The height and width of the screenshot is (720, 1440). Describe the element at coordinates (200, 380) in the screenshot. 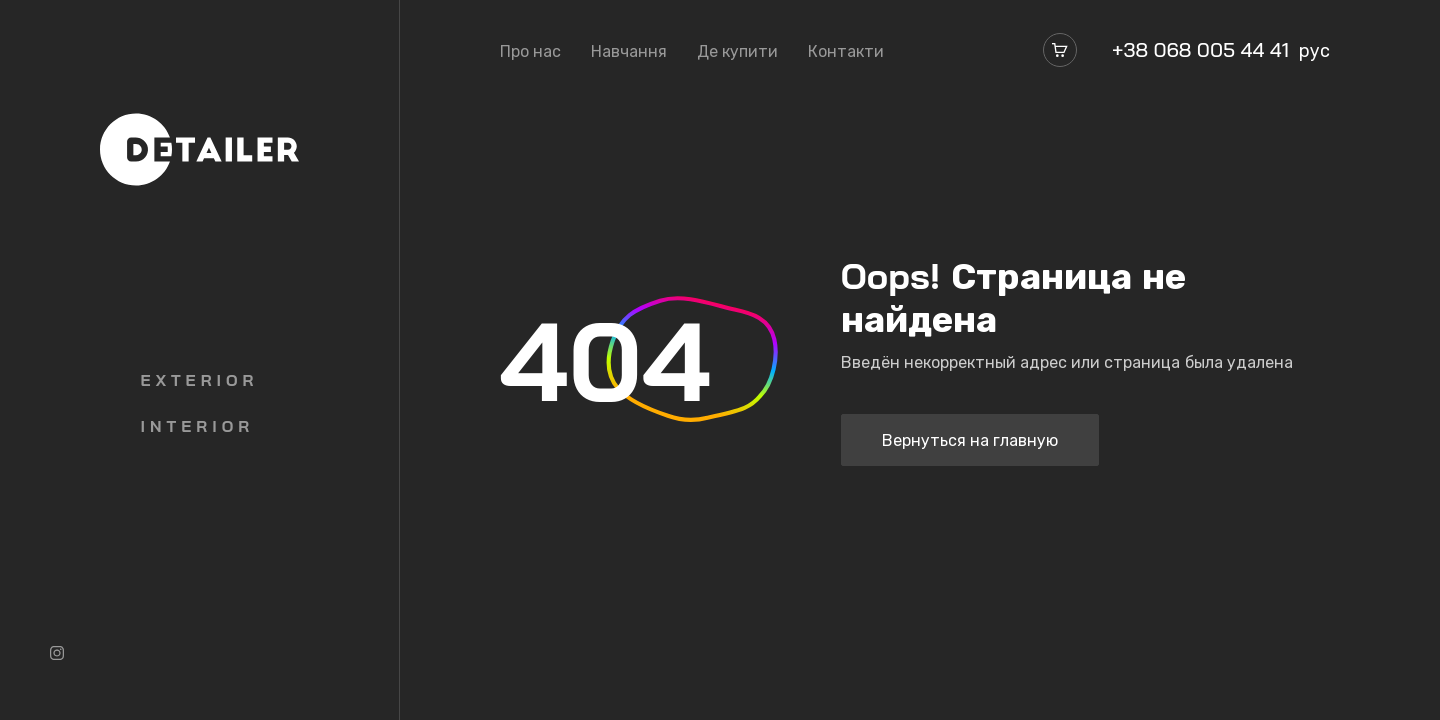

I see `Exterior` at that location.